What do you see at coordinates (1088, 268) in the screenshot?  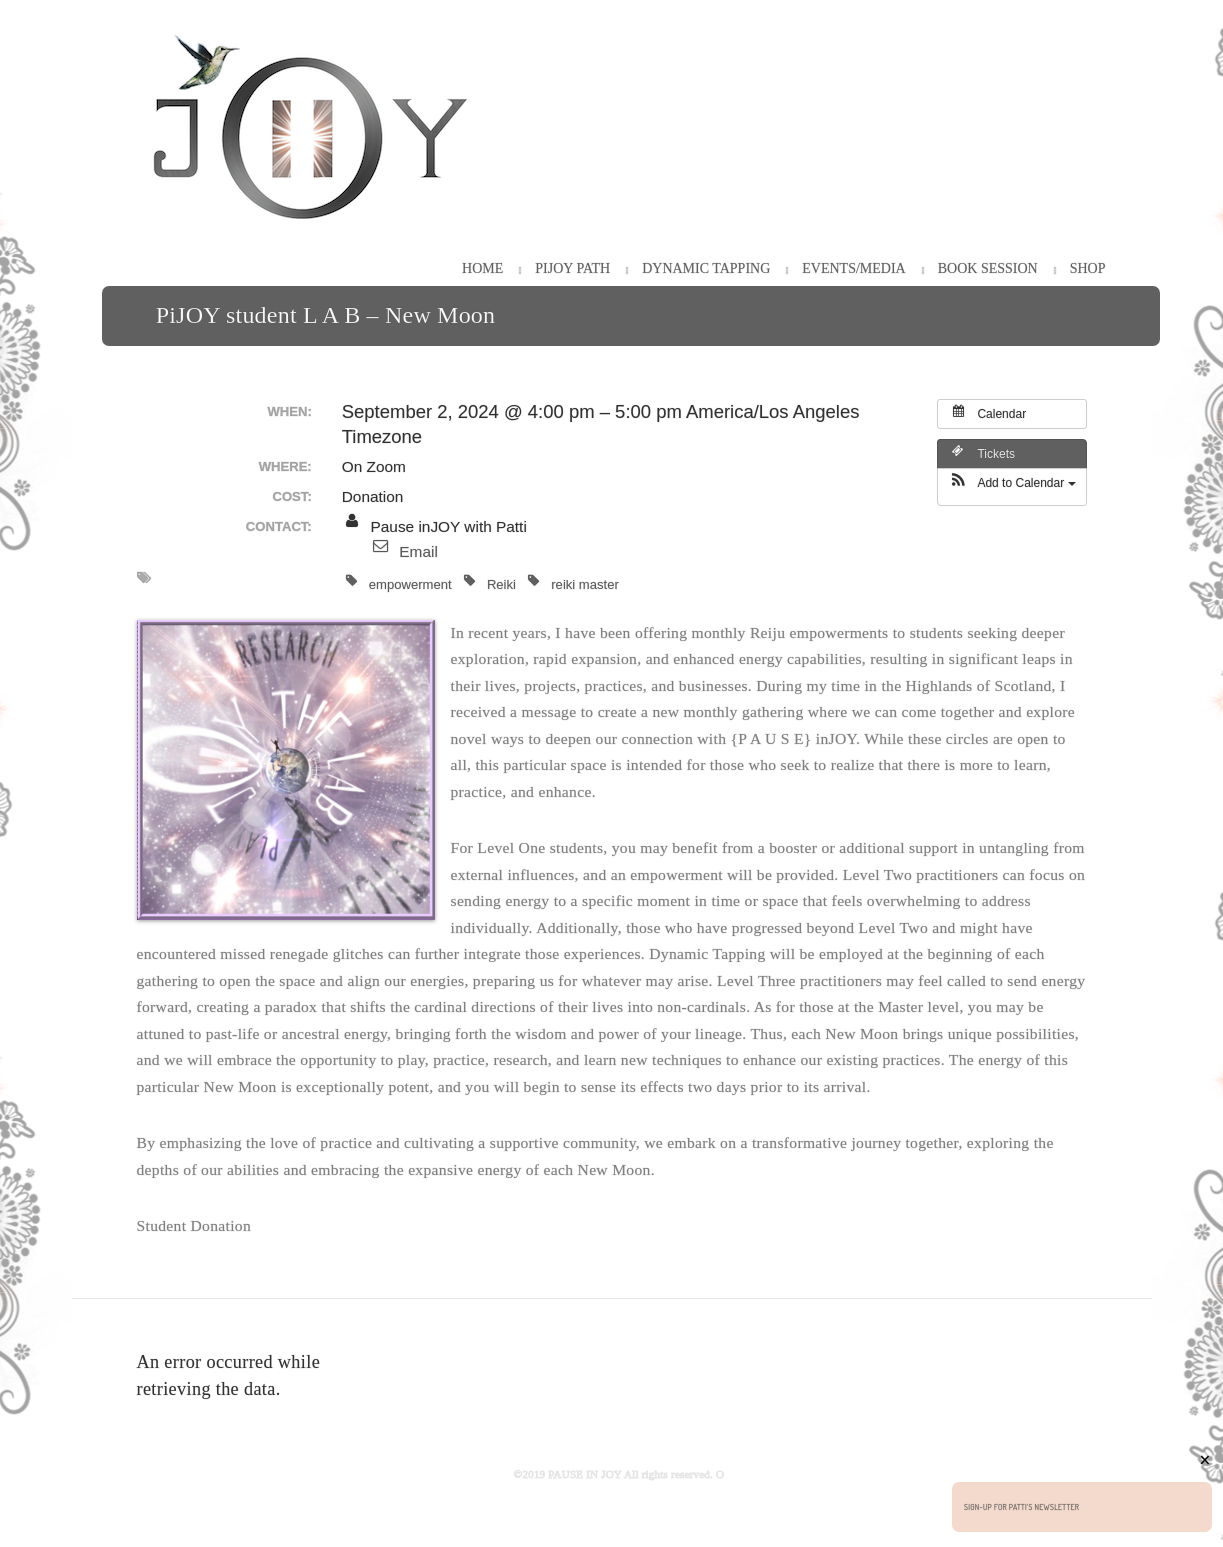 I see `Shop` at bounding box center [1088, 268].